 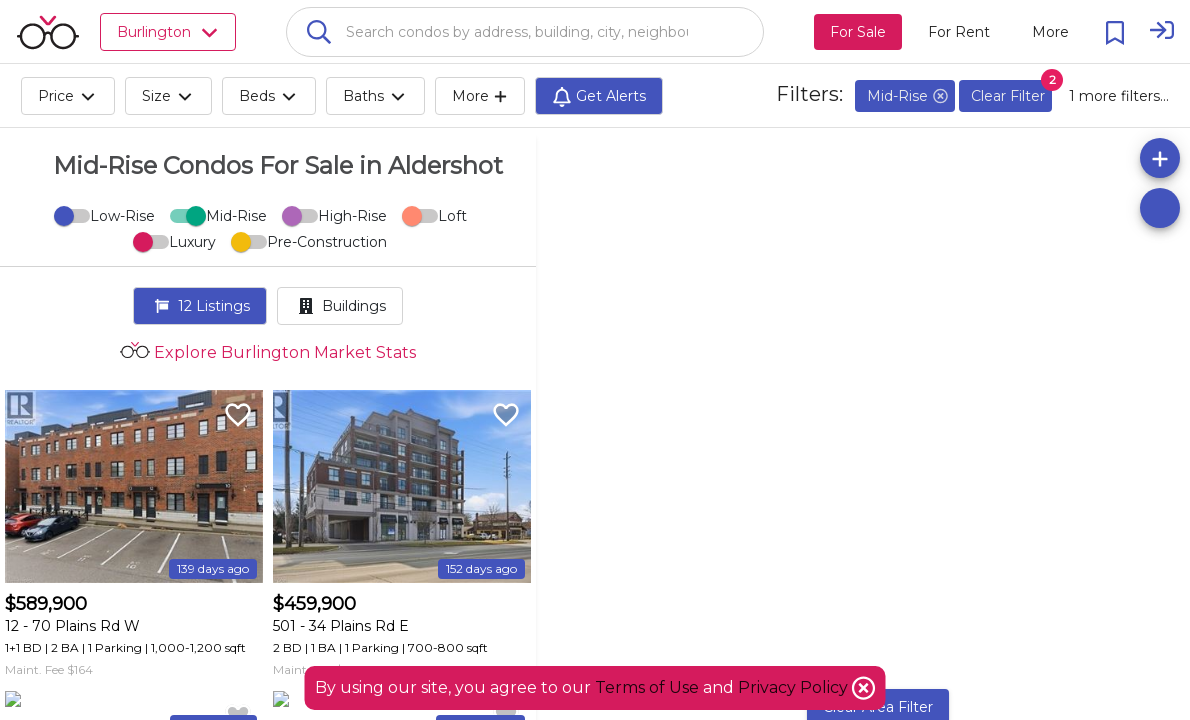 What do you see at coordinates (525, 32) in the screenshot?
I see `[combobox]` at bounding box center [525, 32].